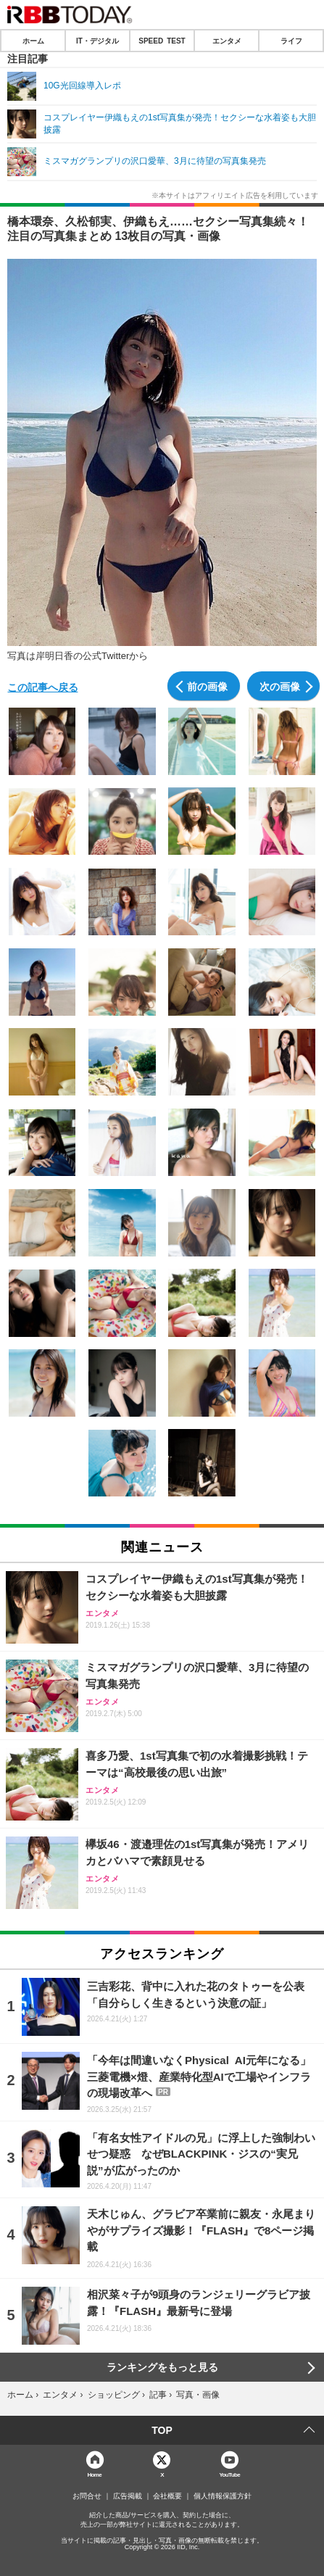  Describe the element at coordinates (94, 2474) in the screenshot. I see `Home` at that location.